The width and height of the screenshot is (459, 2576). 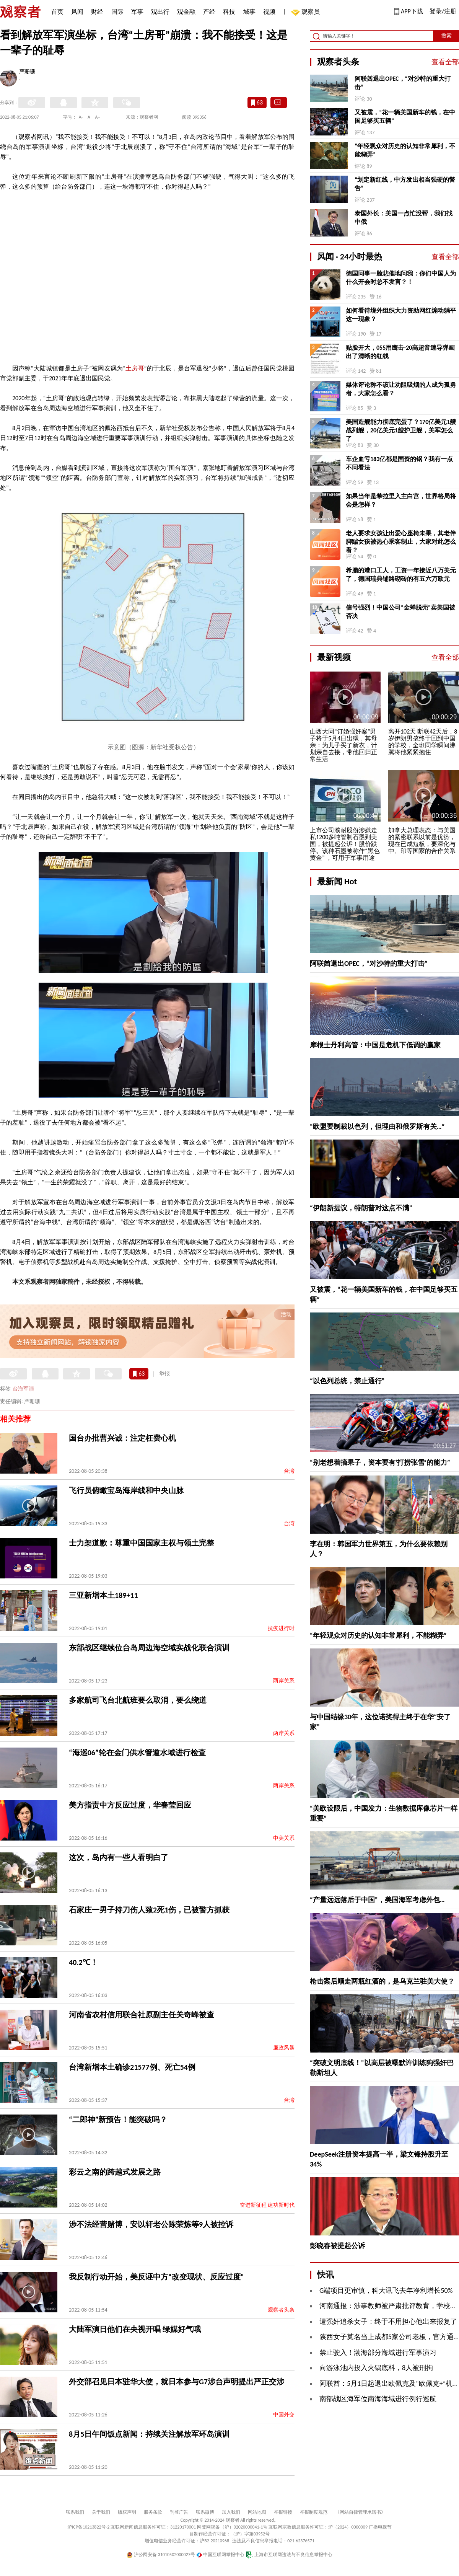 What do you see at coordinates (376, 2368) in the screenshot?
I see `向游泳池内投入火锅底料，8人被刑拘` at bounding box center [376, 2368].